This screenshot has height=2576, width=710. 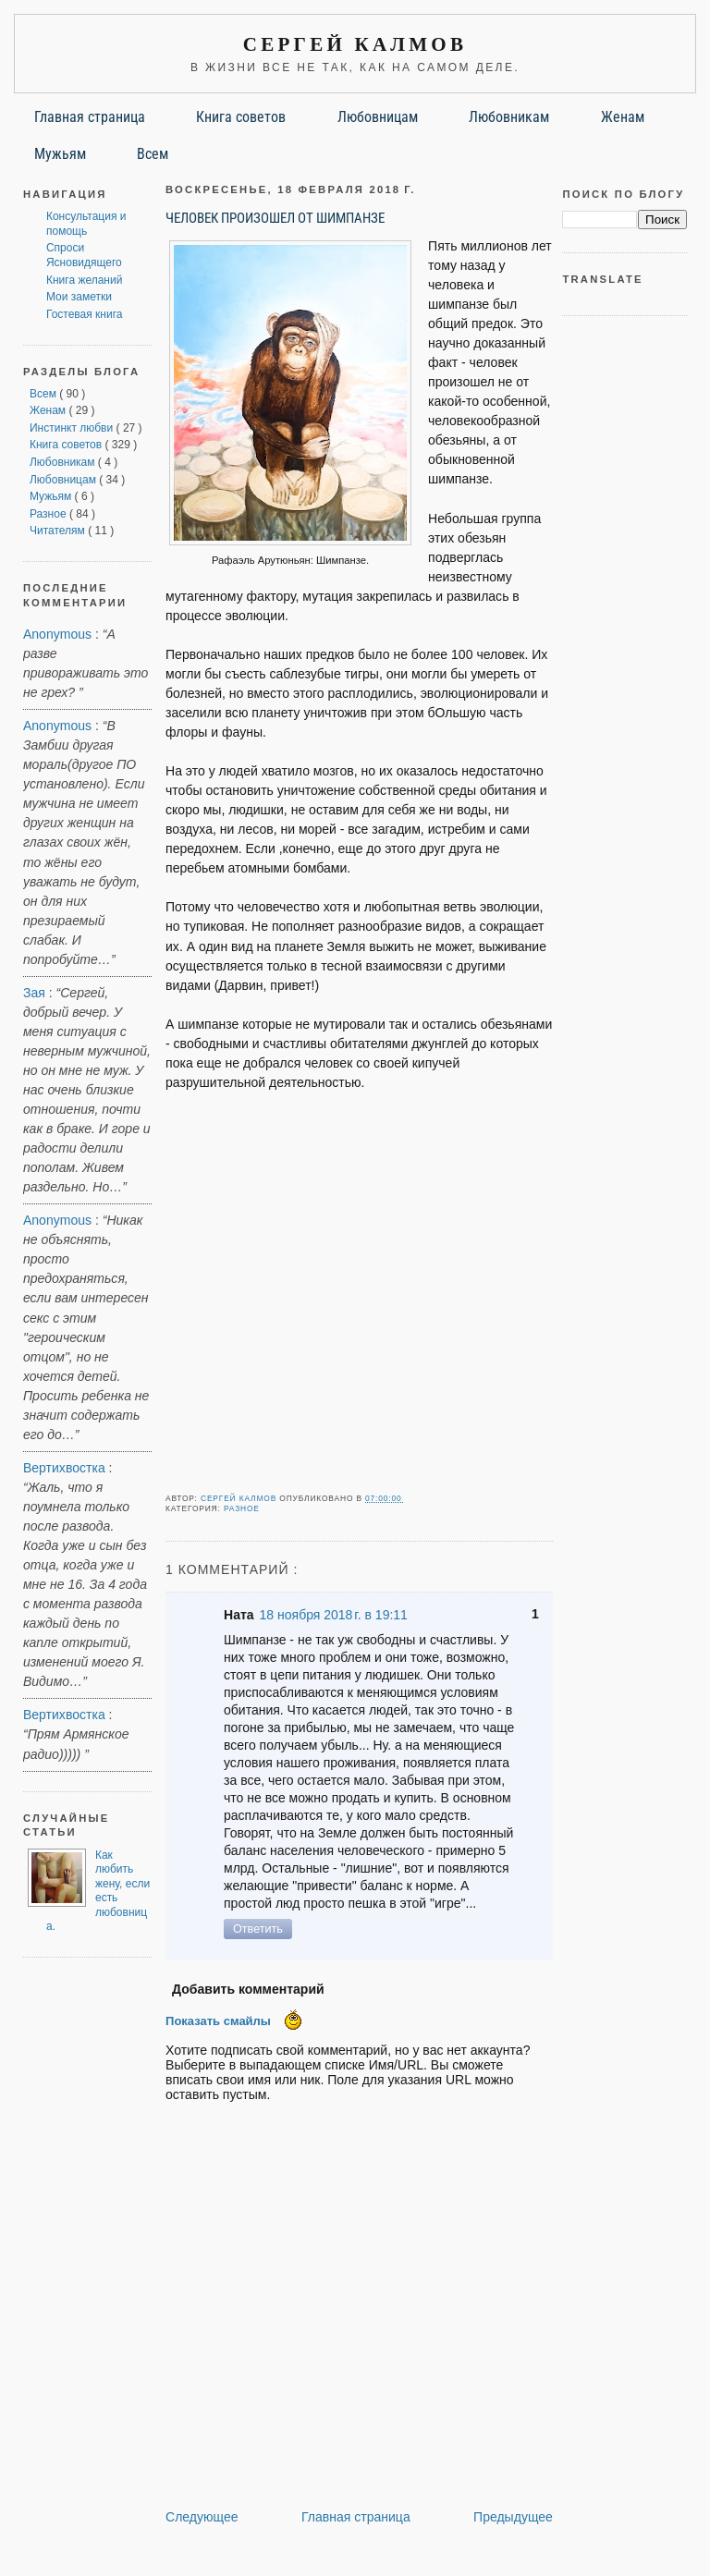 What do you see at coordinates (59, 530) in the screenshot?
I see `Читателям` at bounding box center [59, 530].